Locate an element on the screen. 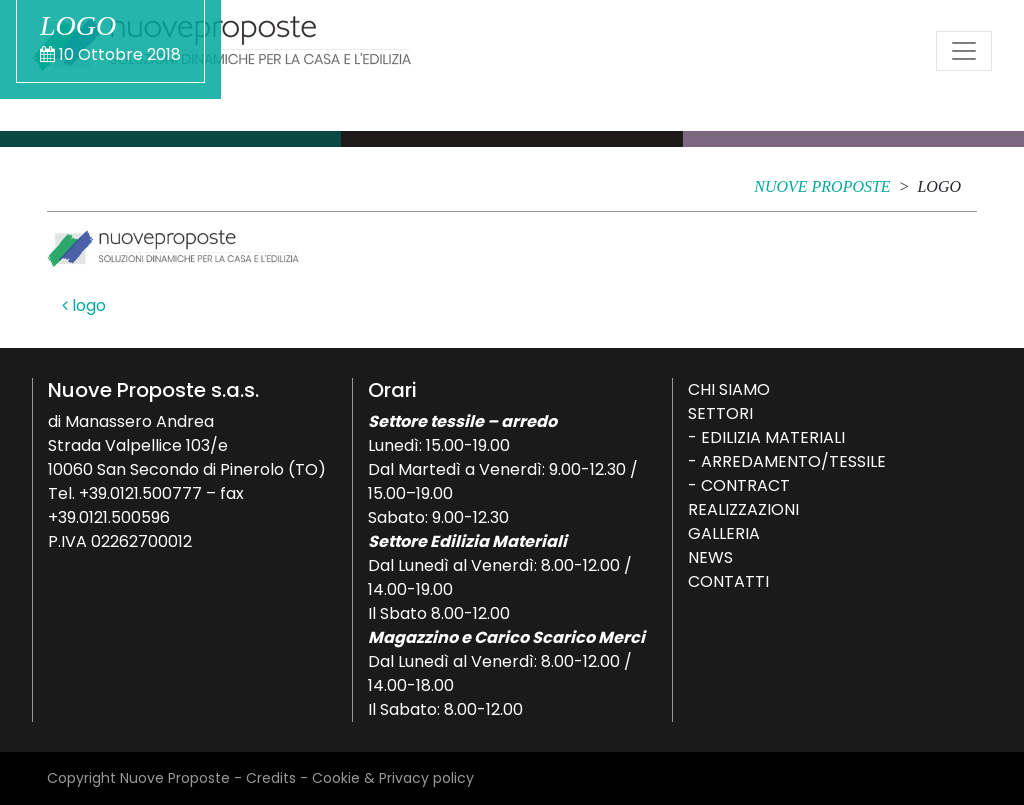 The height and width of the screenshot is (805, 1024). Credits is located at coordinates (271, 778).